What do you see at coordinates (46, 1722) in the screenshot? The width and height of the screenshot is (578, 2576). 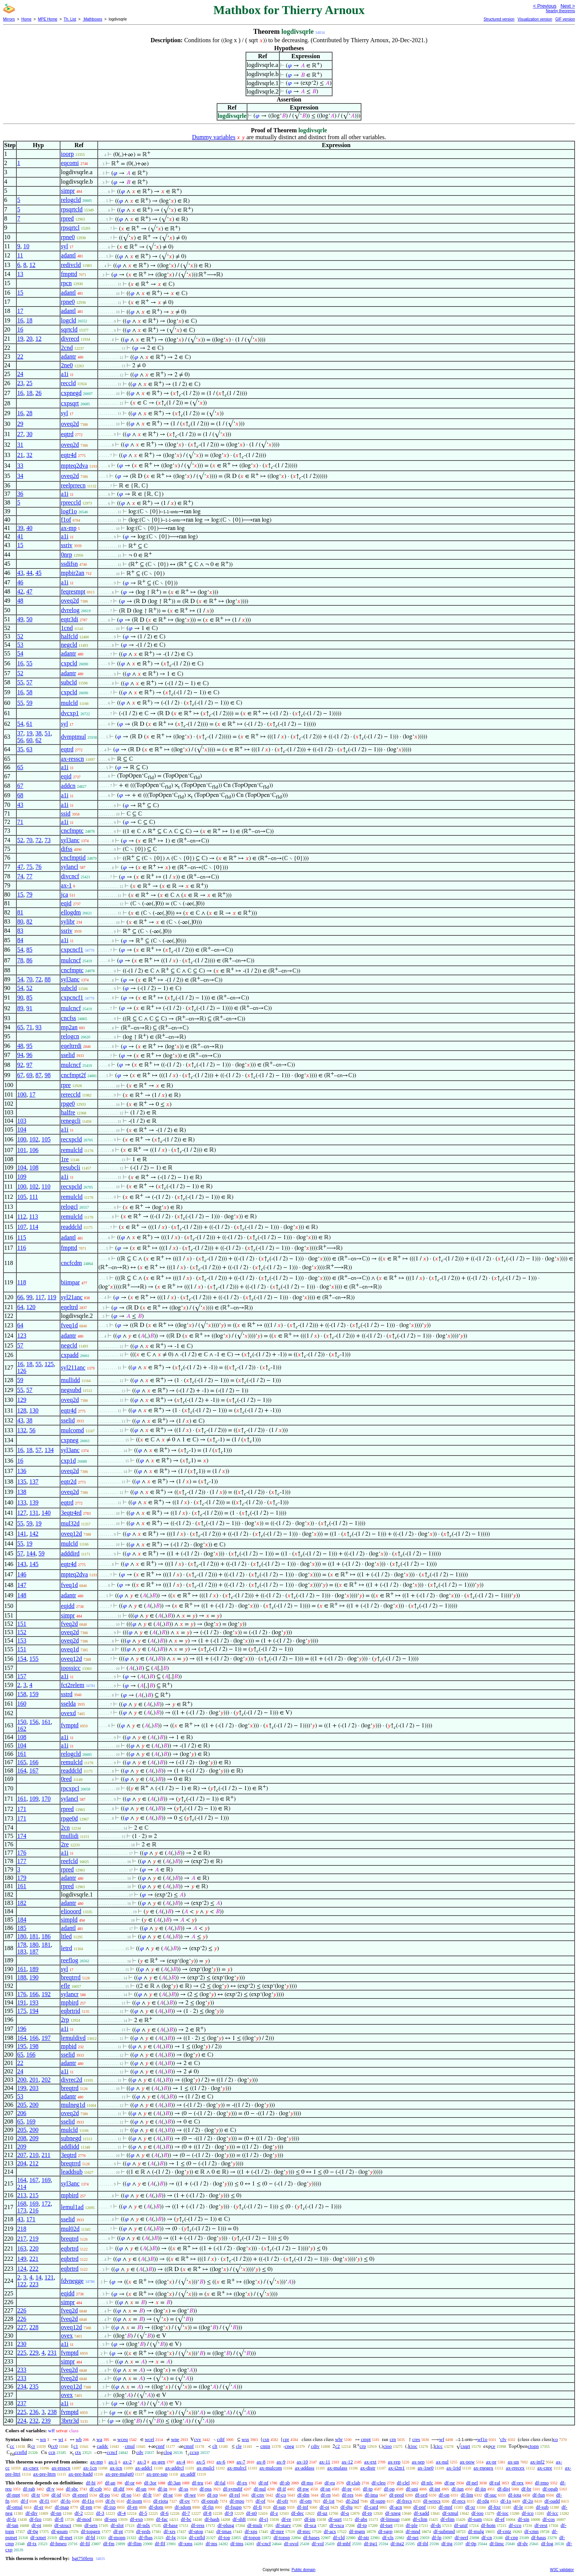 I see `161` at bounding box center [46, 1722].